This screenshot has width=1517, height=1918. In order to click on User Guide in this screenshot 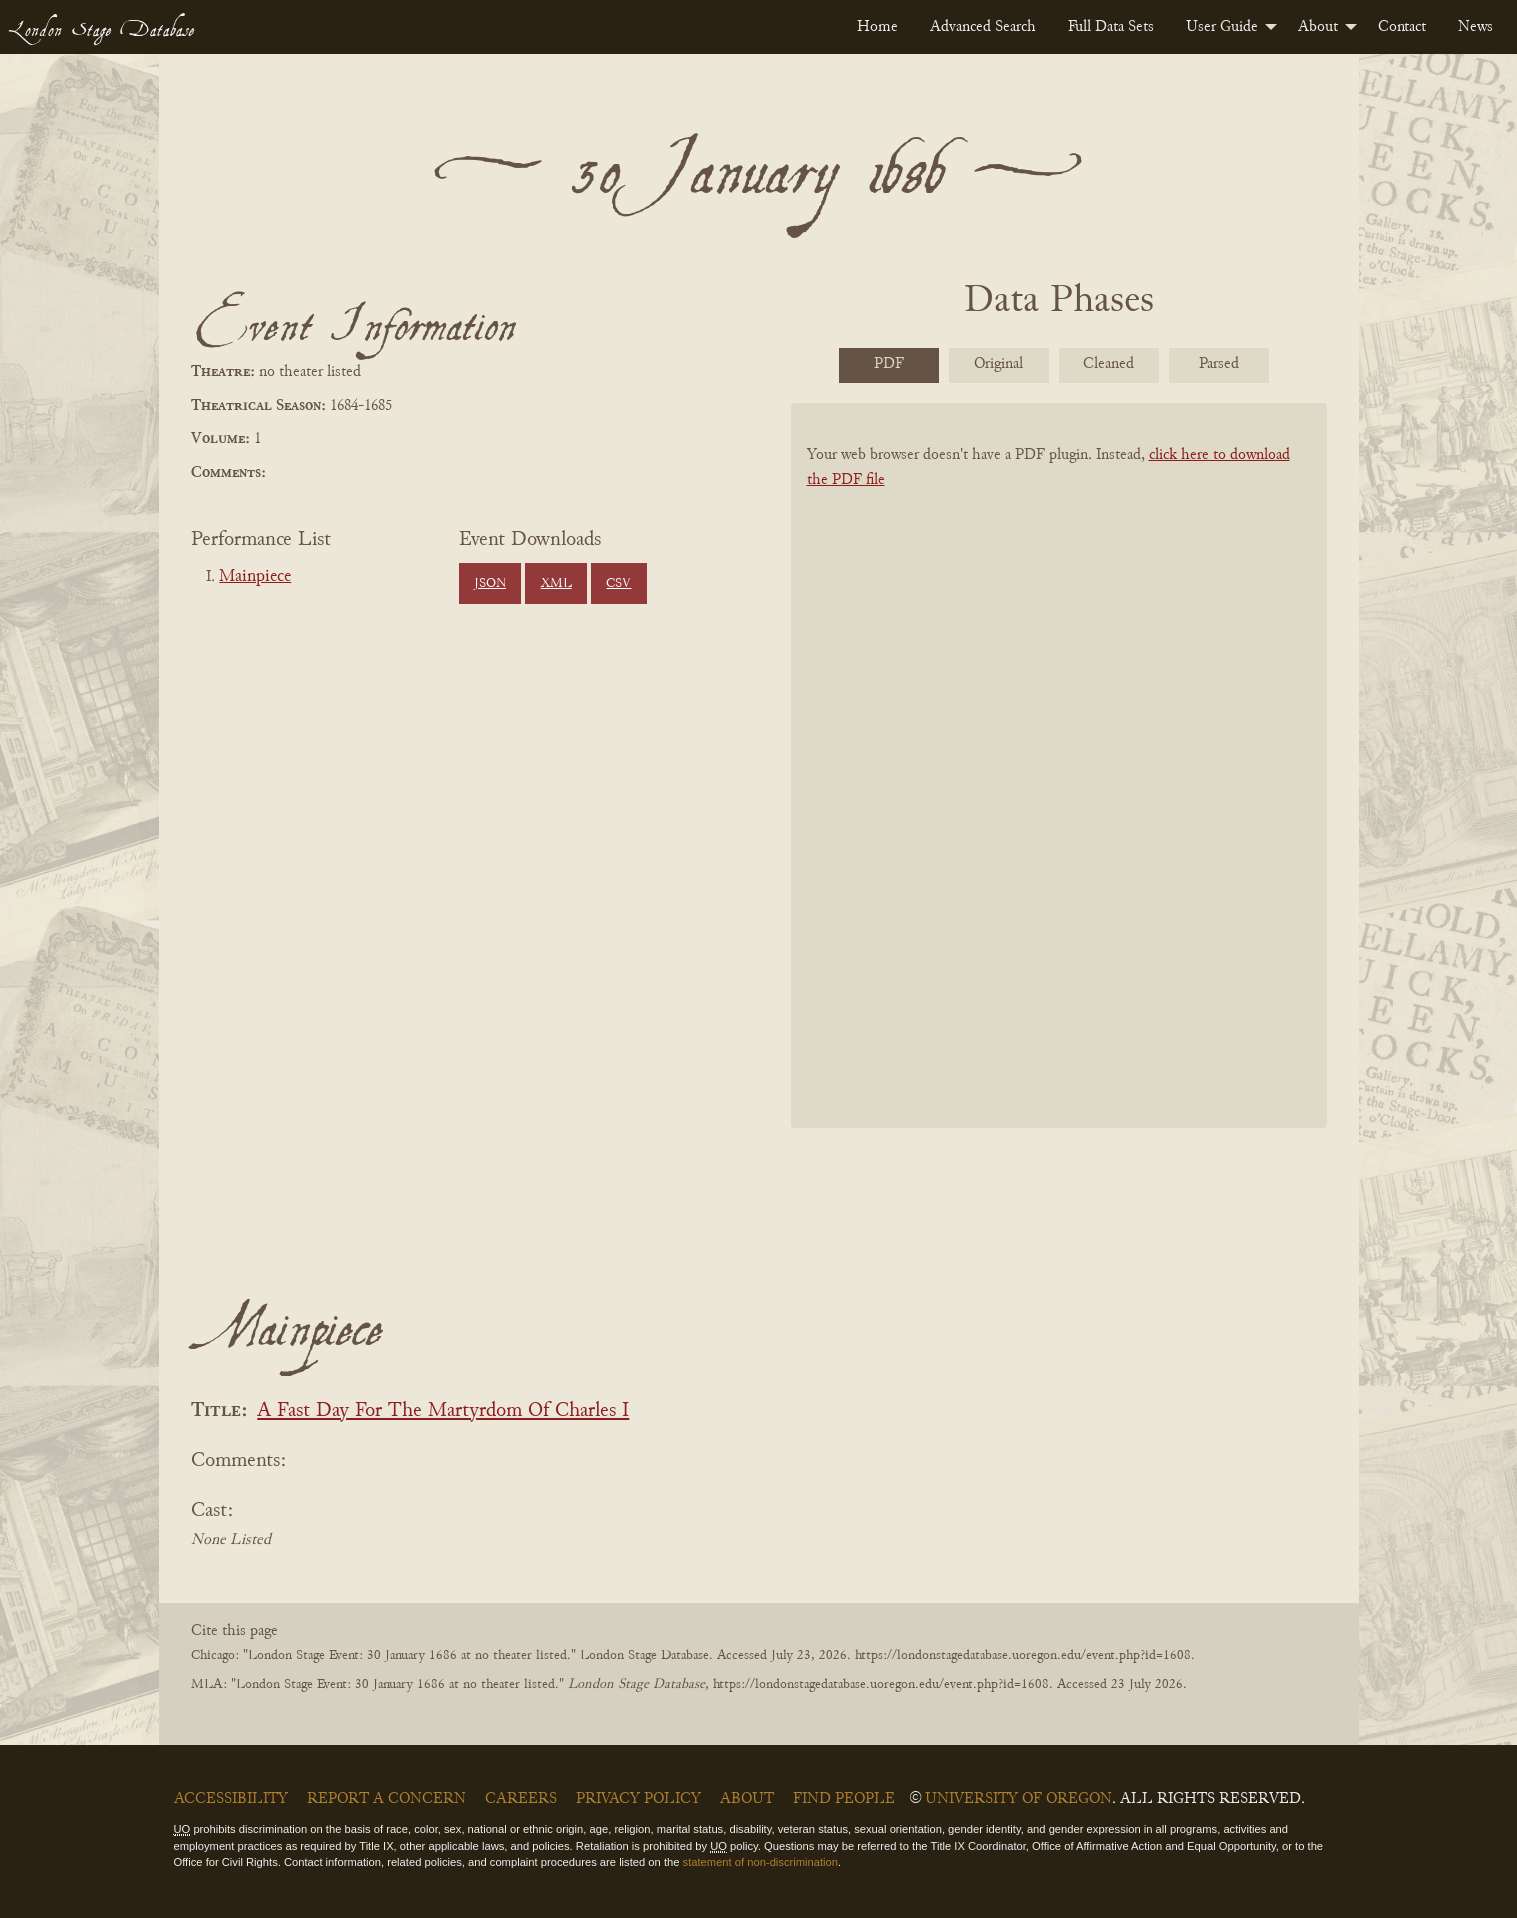, I will do `click(1222, 27)`.